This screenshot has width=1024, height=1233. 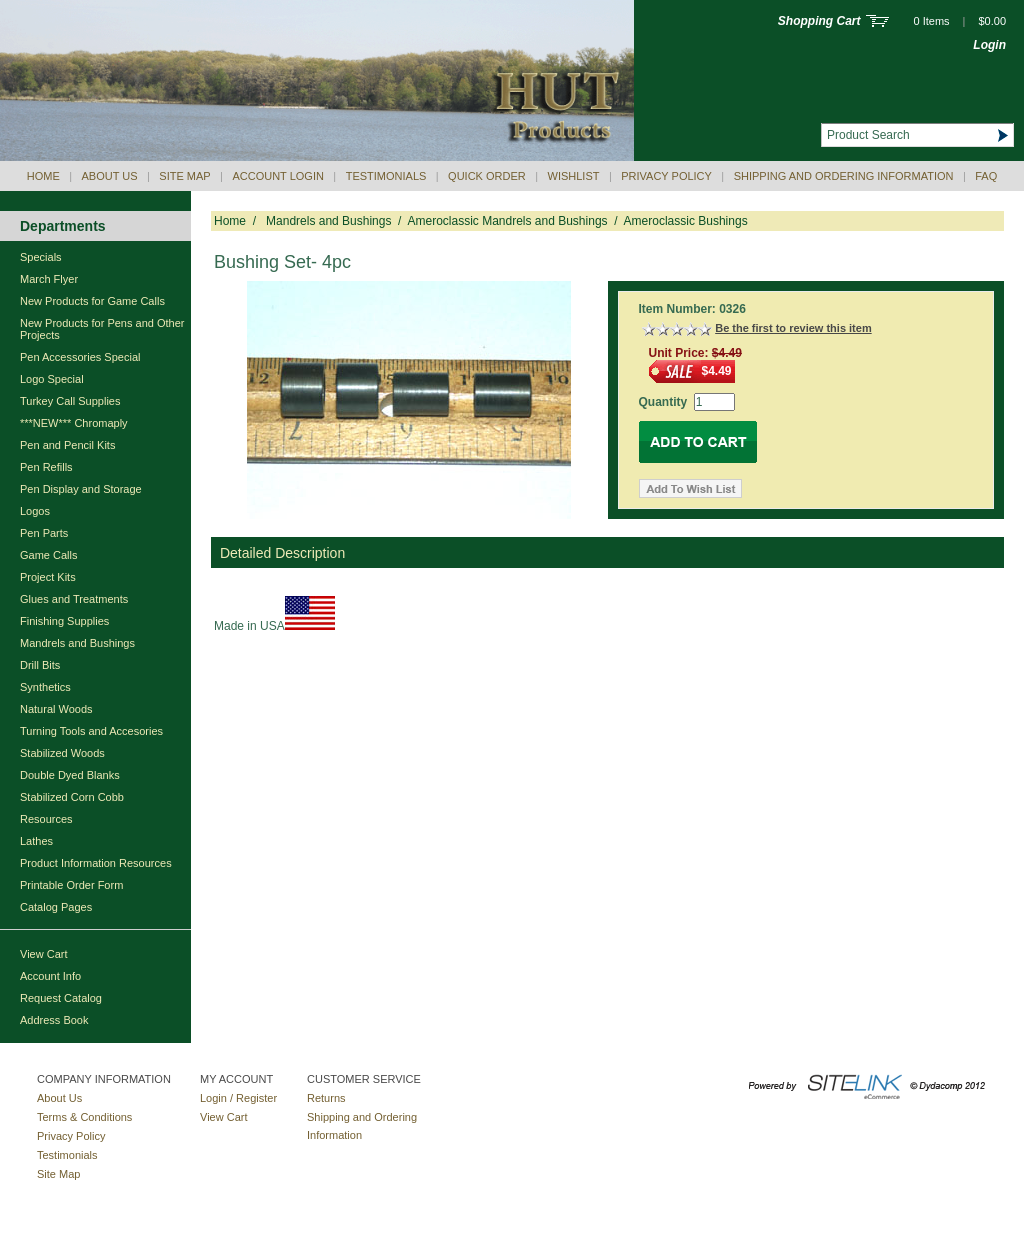 I want to click on Stabilized Corn Cobb, so click(x=72, y=797).